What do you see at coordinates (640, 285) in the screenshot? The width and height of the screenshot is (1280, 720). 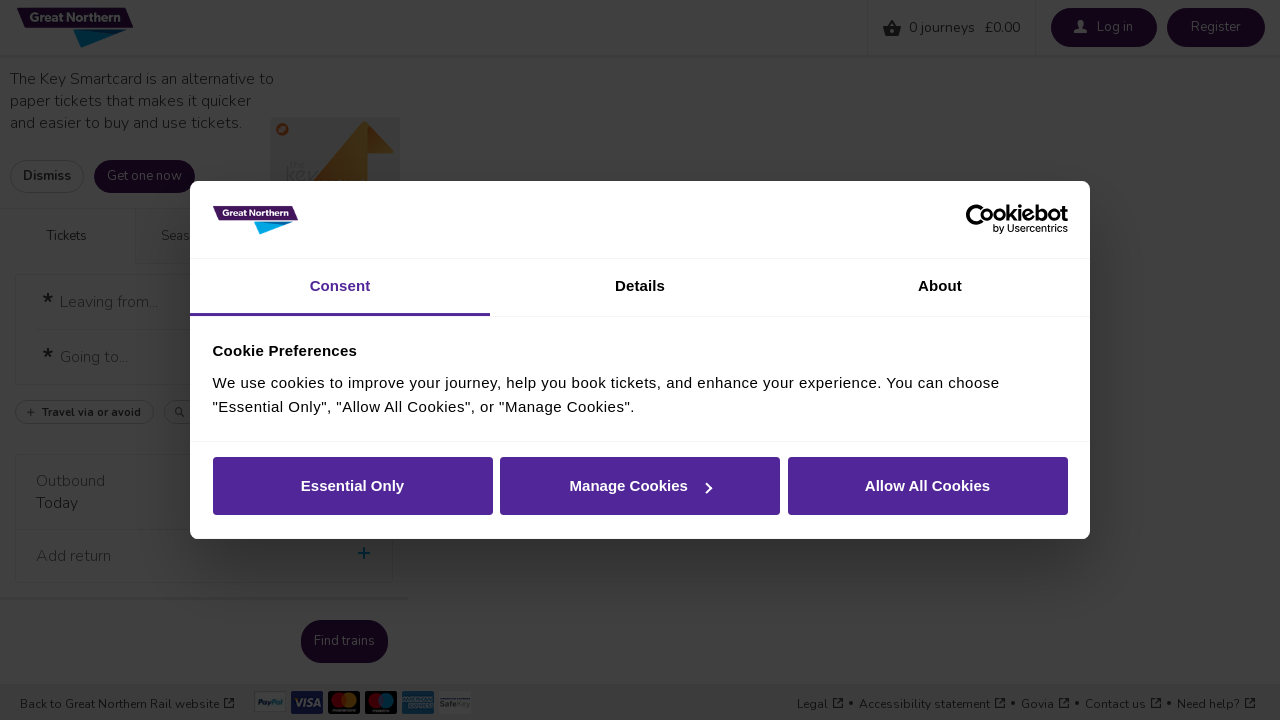 I see `Details [tab]` at bounding box center [640, 285].